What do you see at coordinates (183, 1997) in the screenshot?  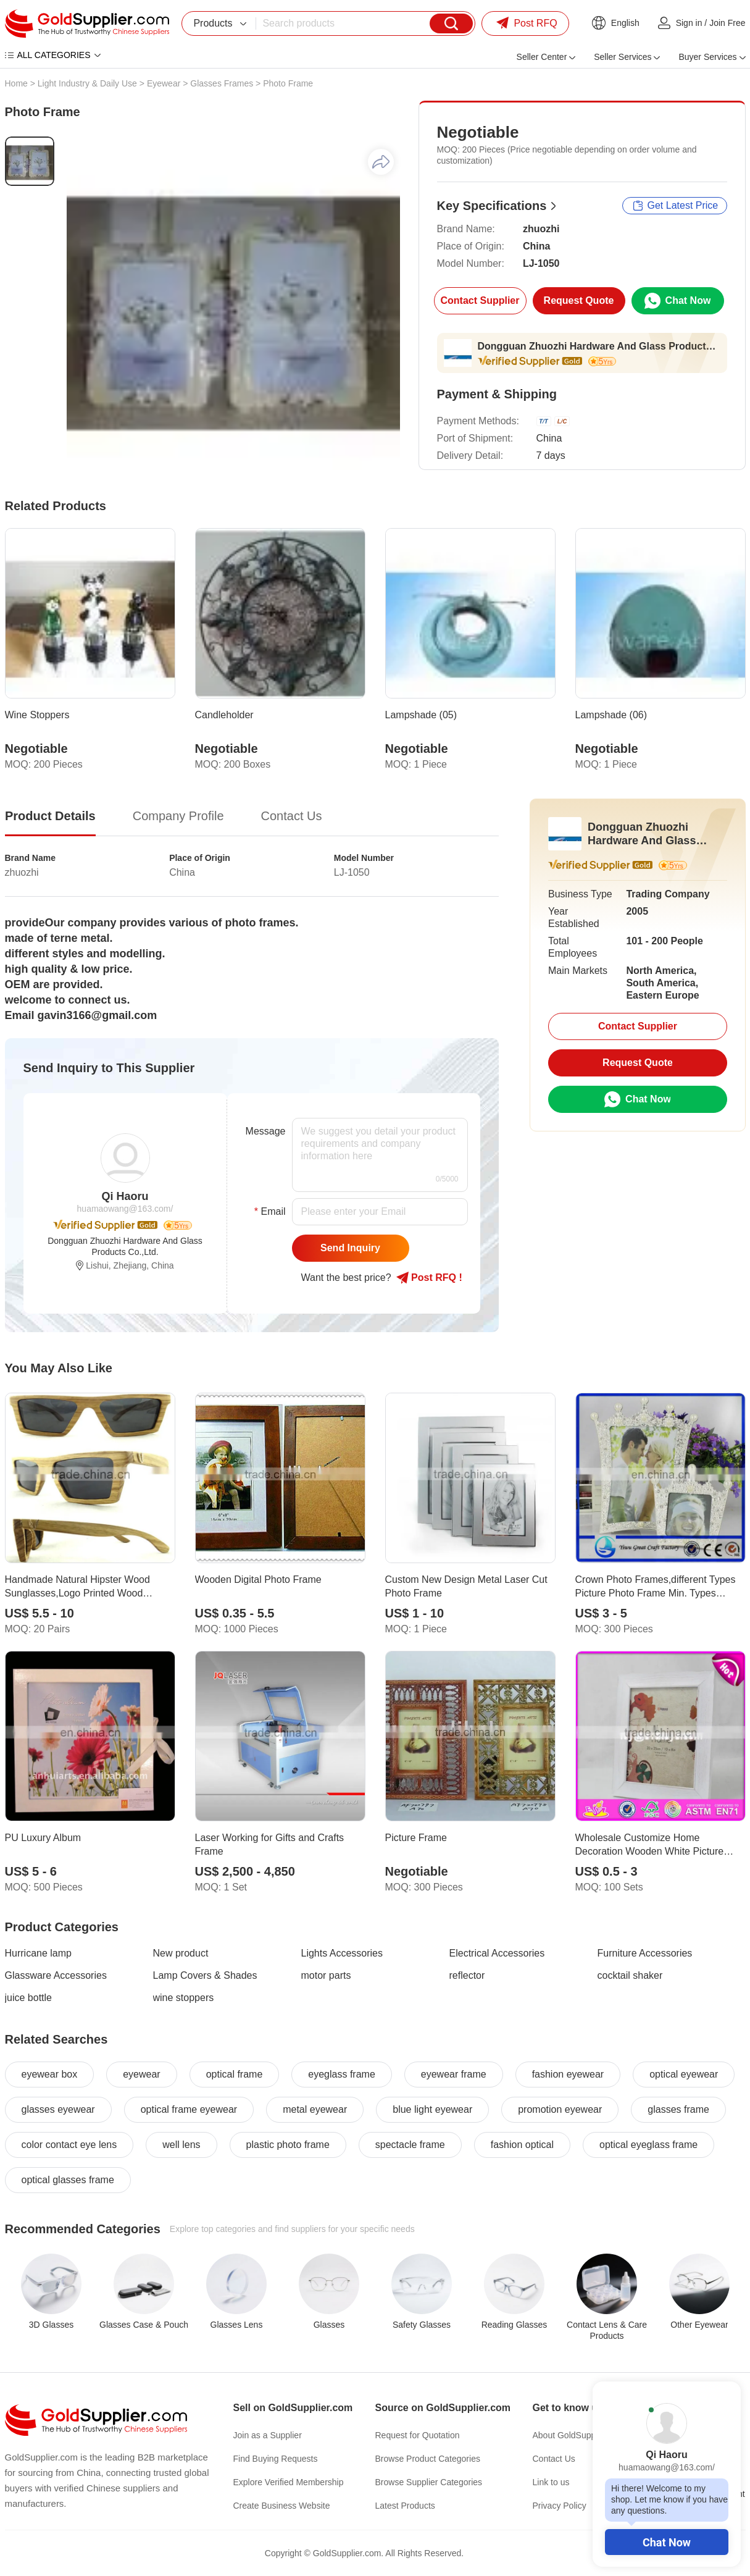 I see `wine stoppers` at bounding box center [183, 1997].